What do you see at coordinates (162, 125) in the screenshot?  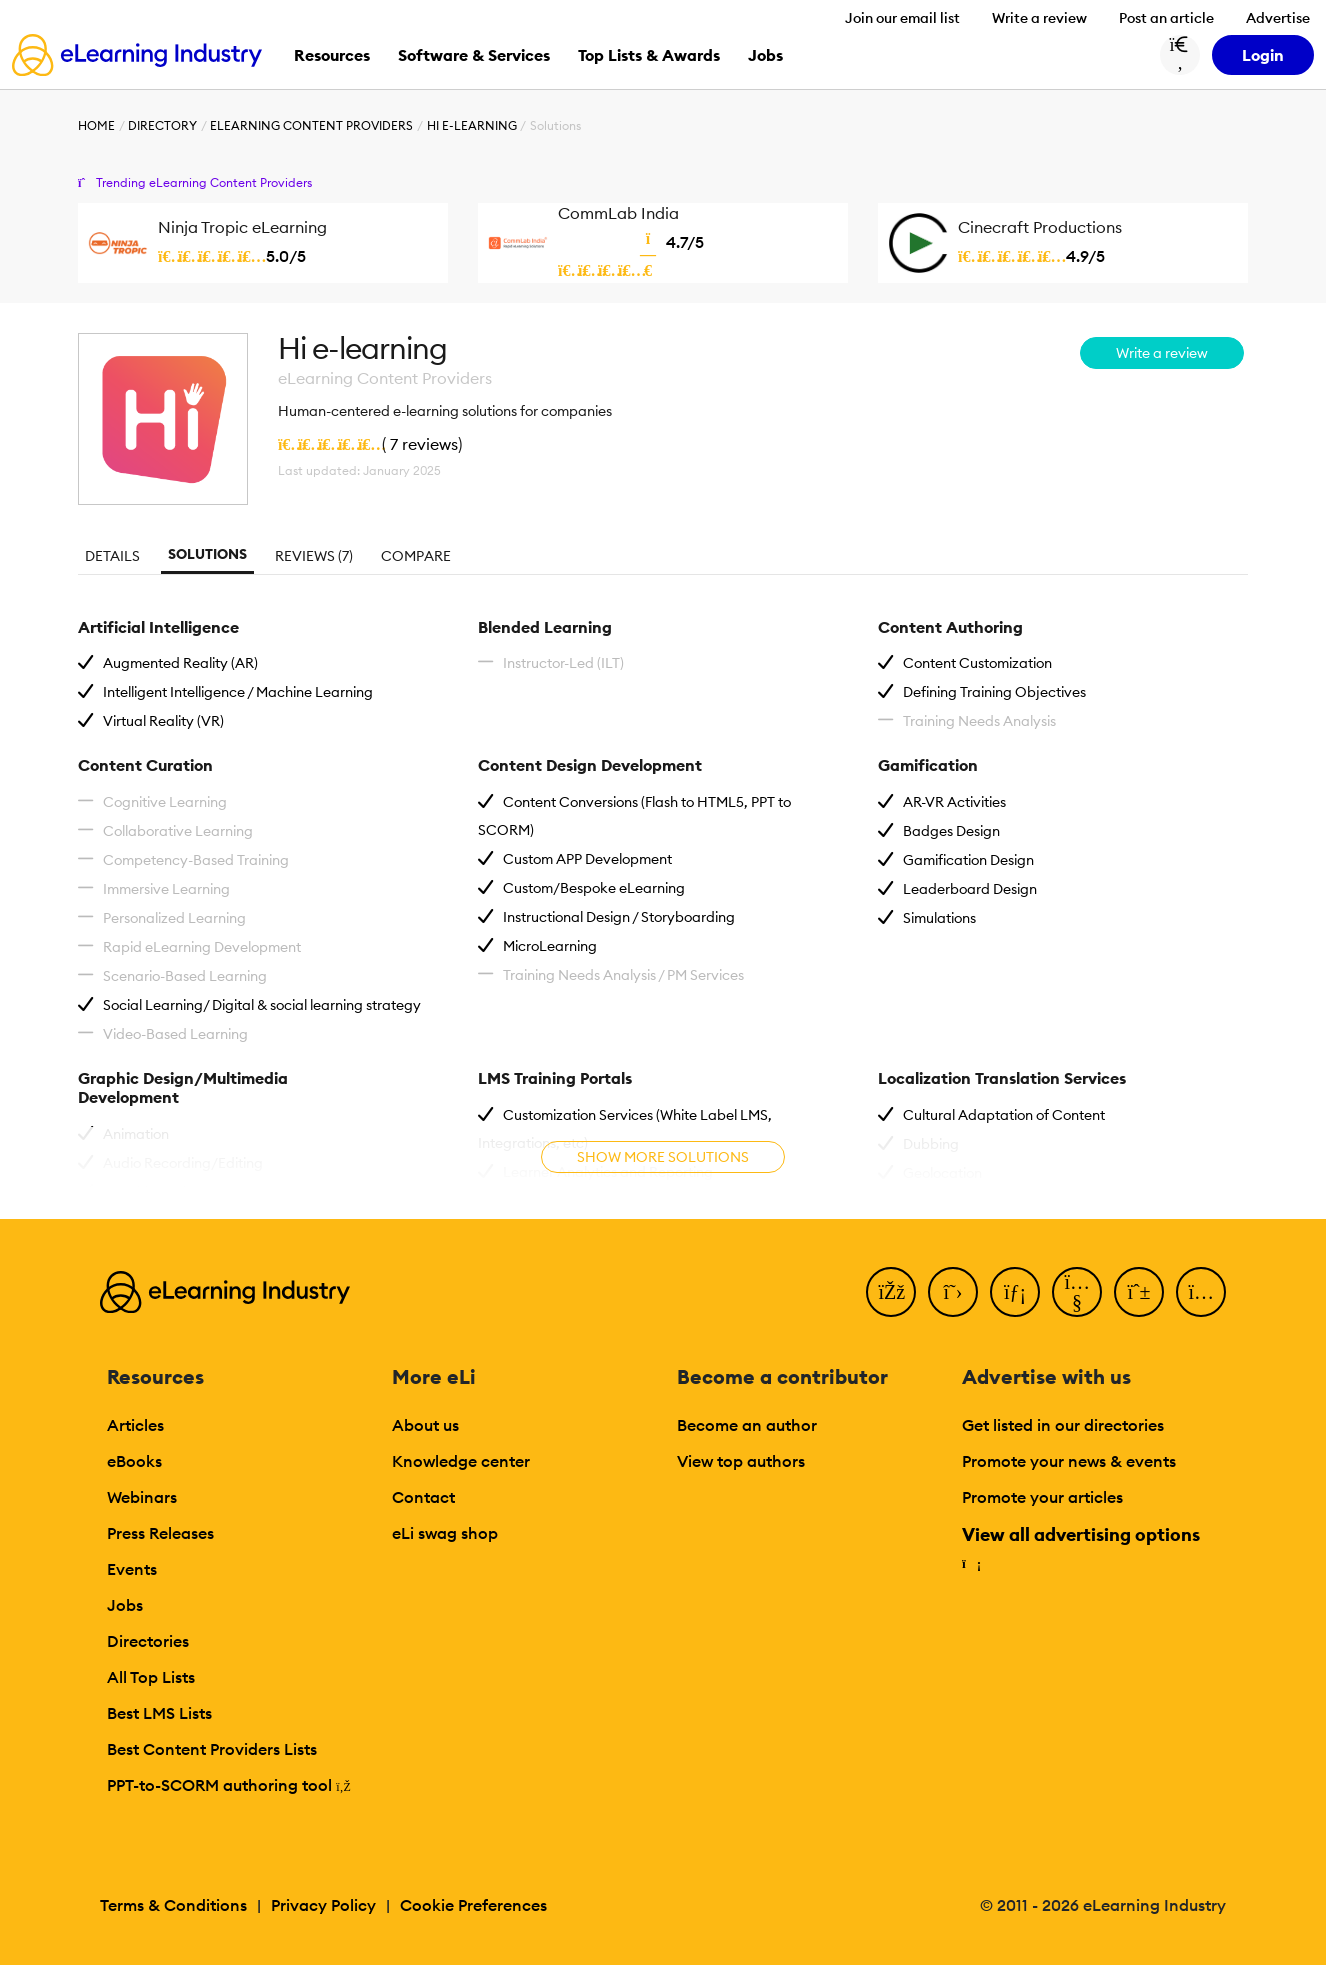 I see `Directory` at bounding box center [162, 125].